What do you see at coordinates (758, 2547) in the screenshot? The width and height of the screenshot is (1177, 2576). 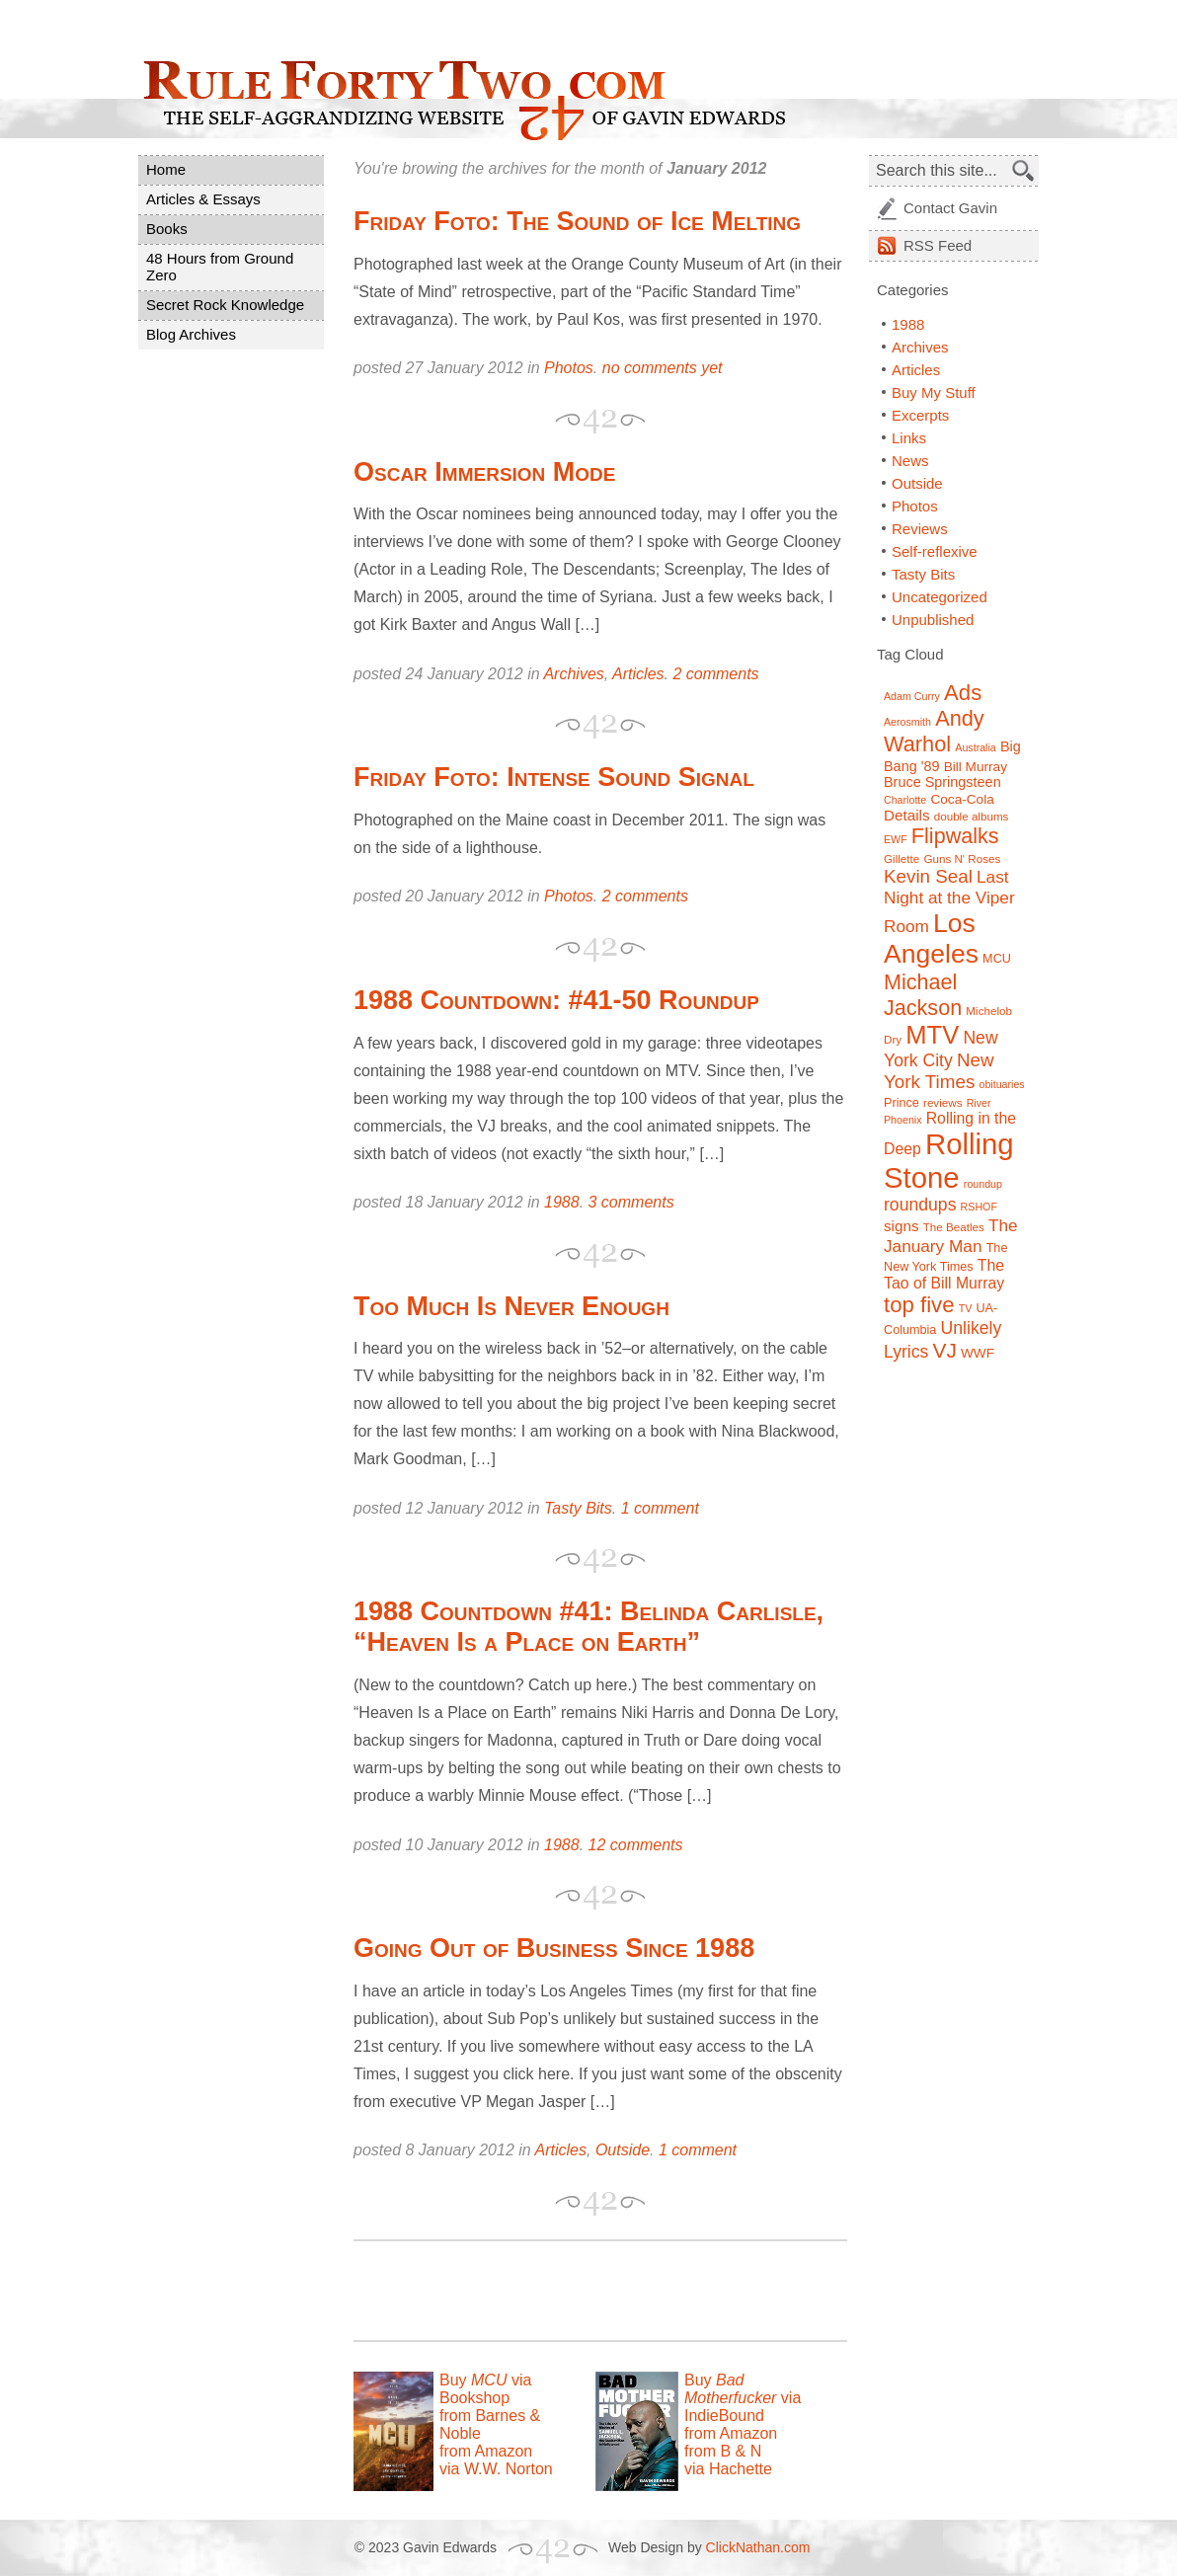 I see `ClickNathan.com` at bounding box center [758, 2547].